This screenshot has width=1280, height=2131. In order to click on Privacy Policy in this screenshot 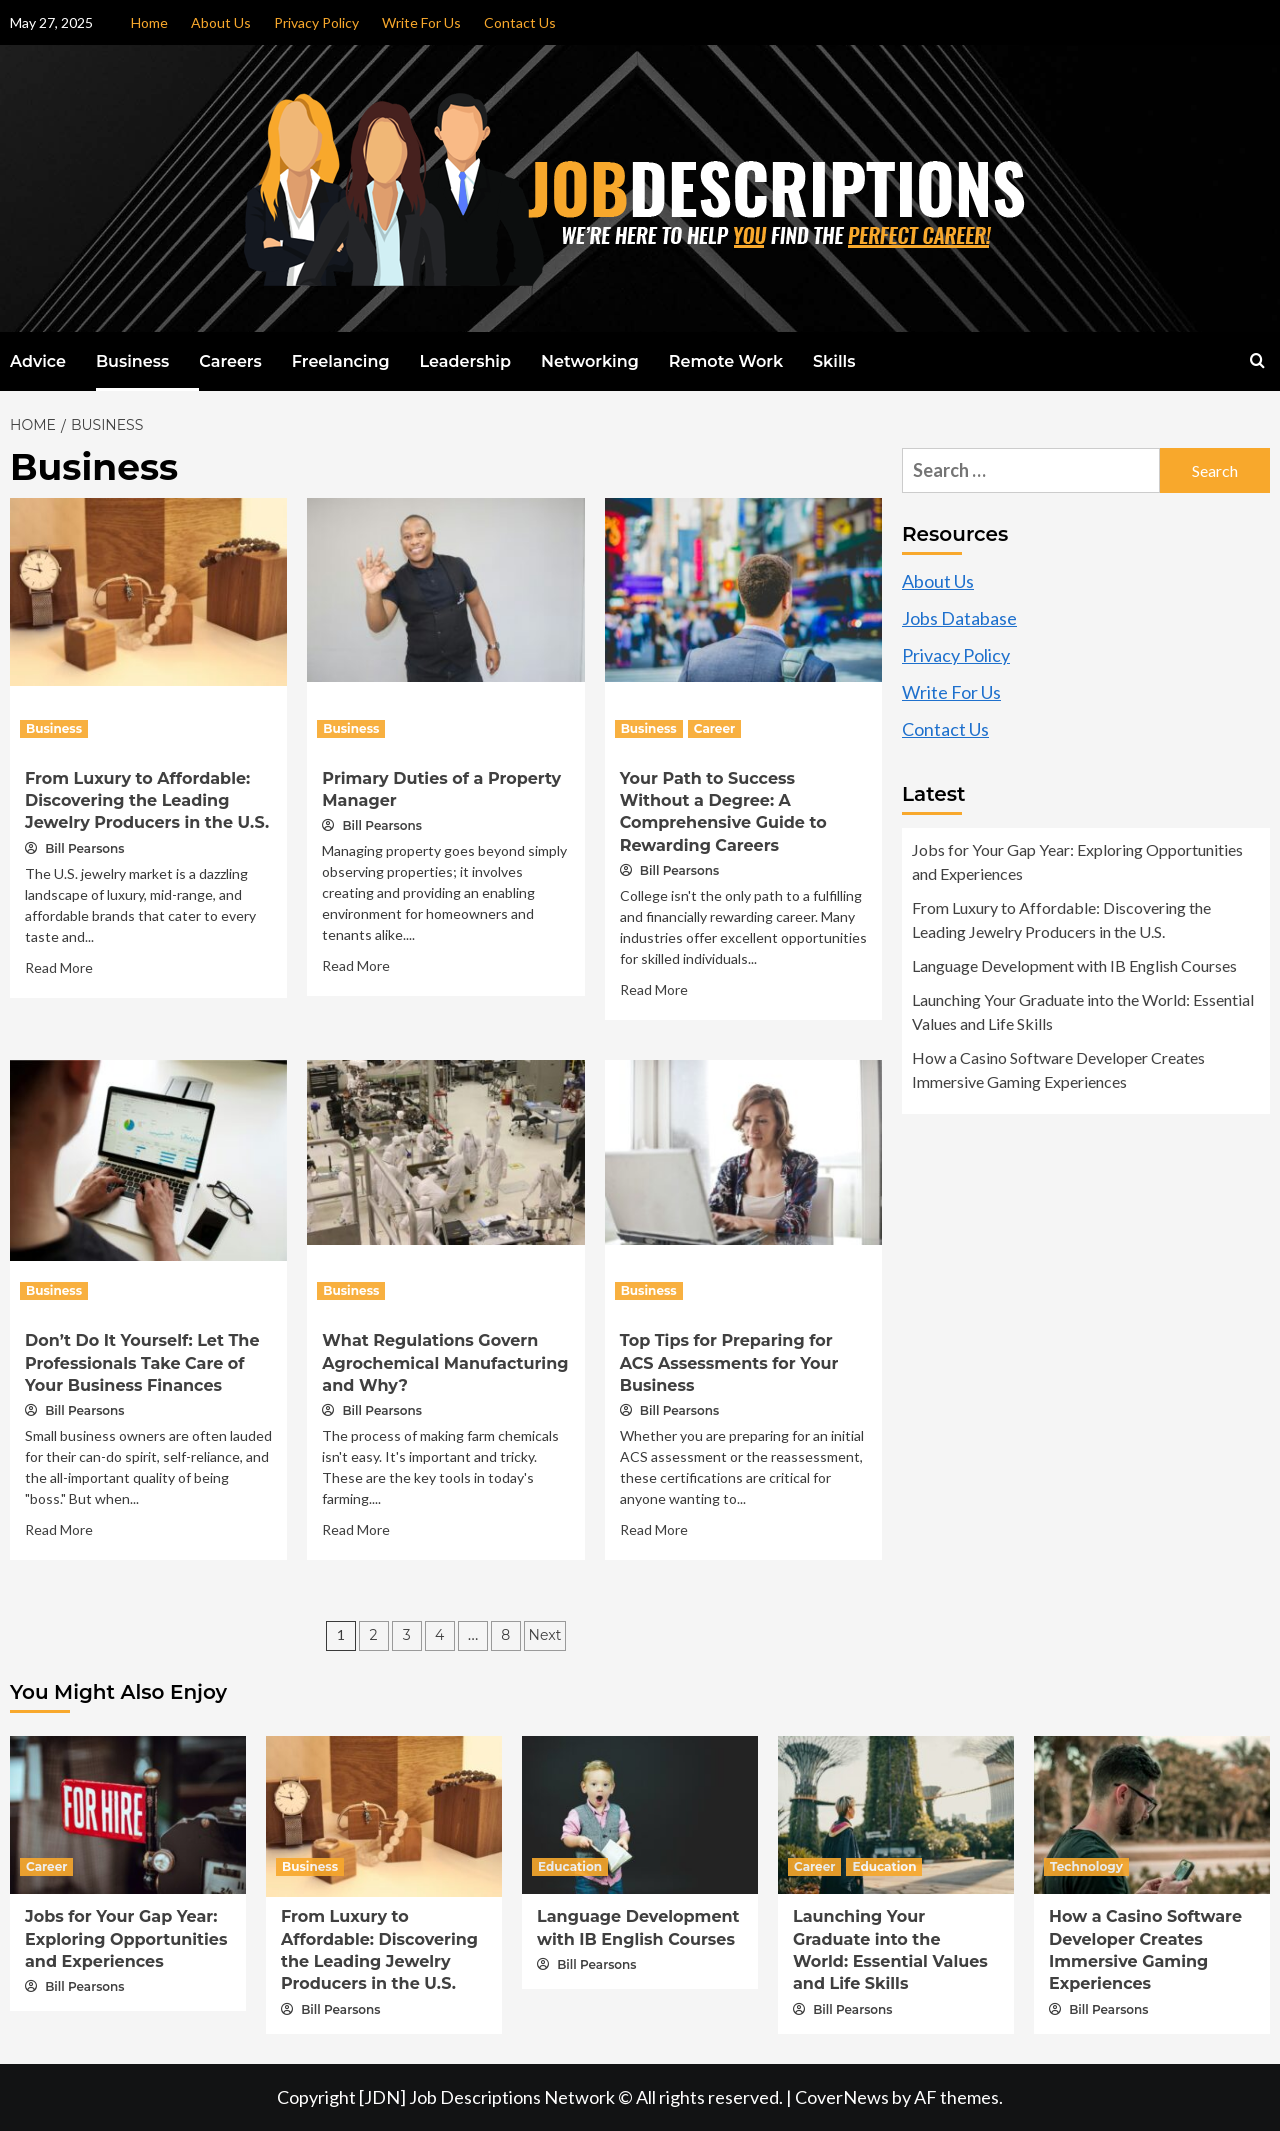, I will do `click(316, 22)`.